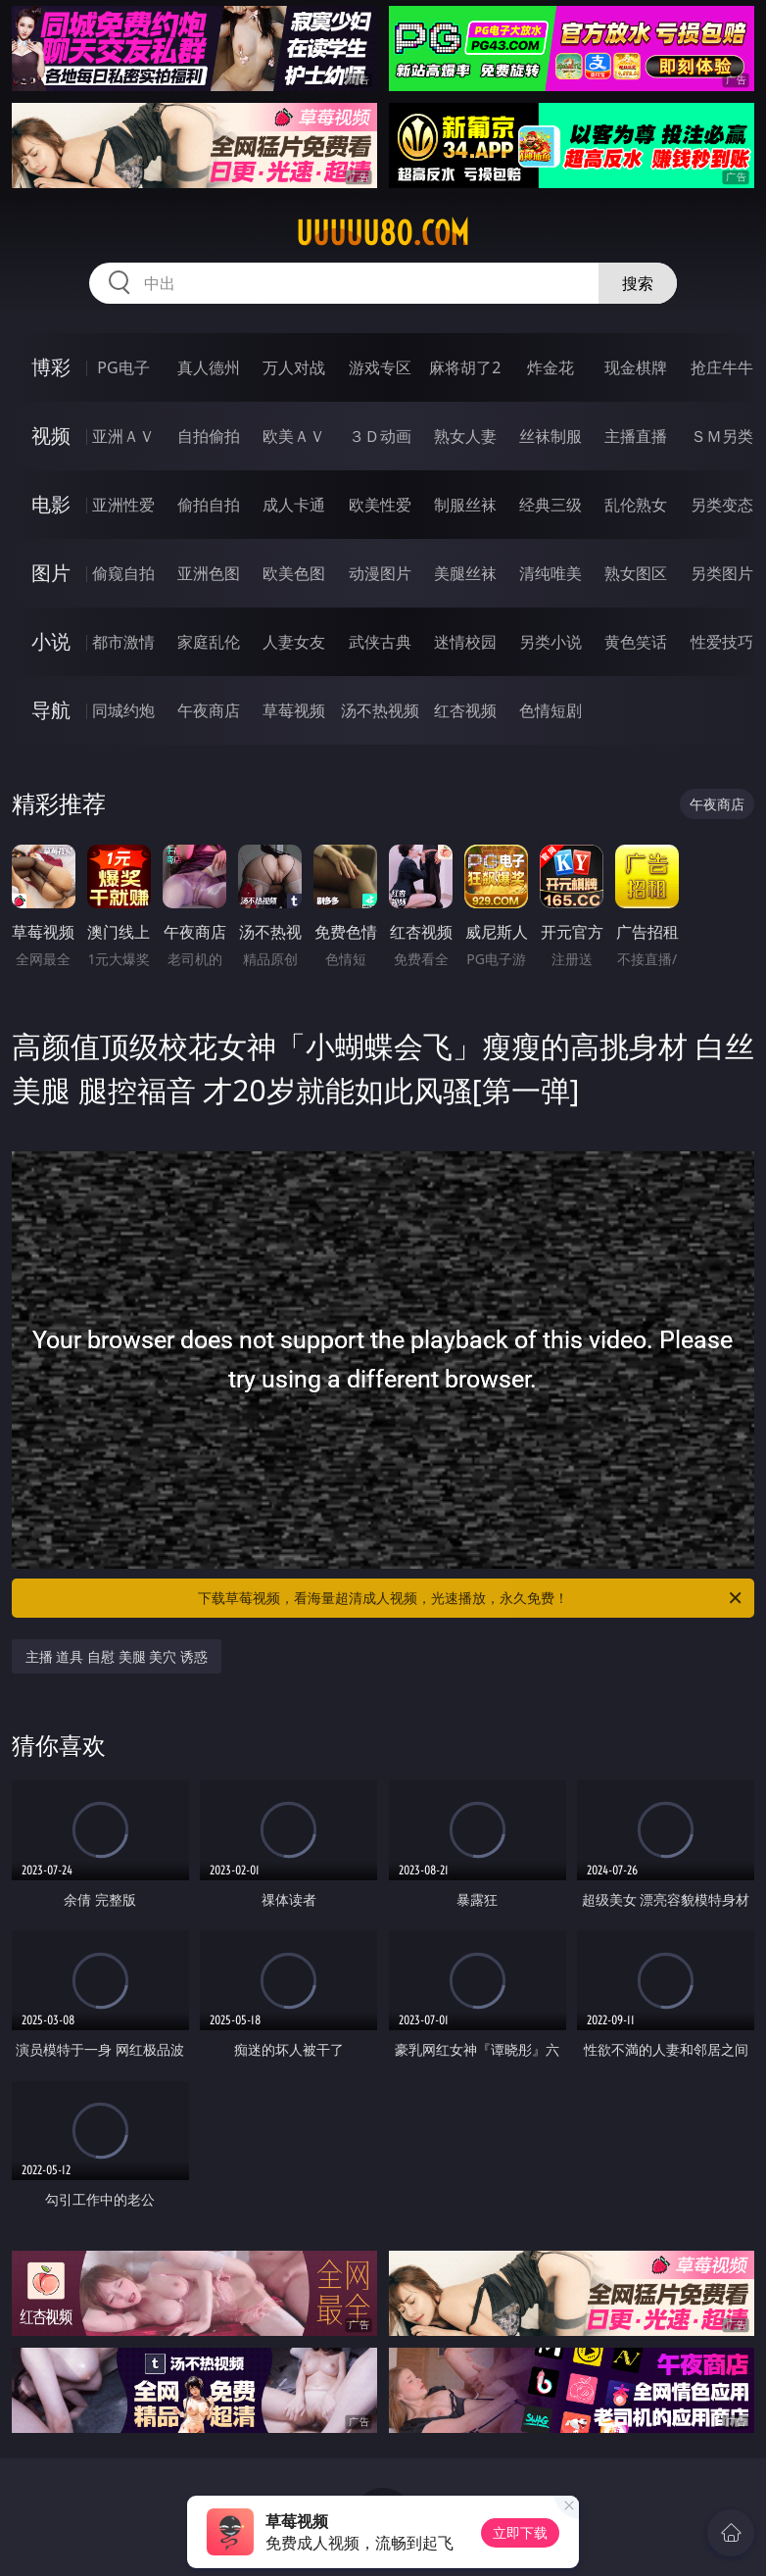  Describe the element at coordinates (208, 573) in the screenshot. I see `亚洲色图` at that location.